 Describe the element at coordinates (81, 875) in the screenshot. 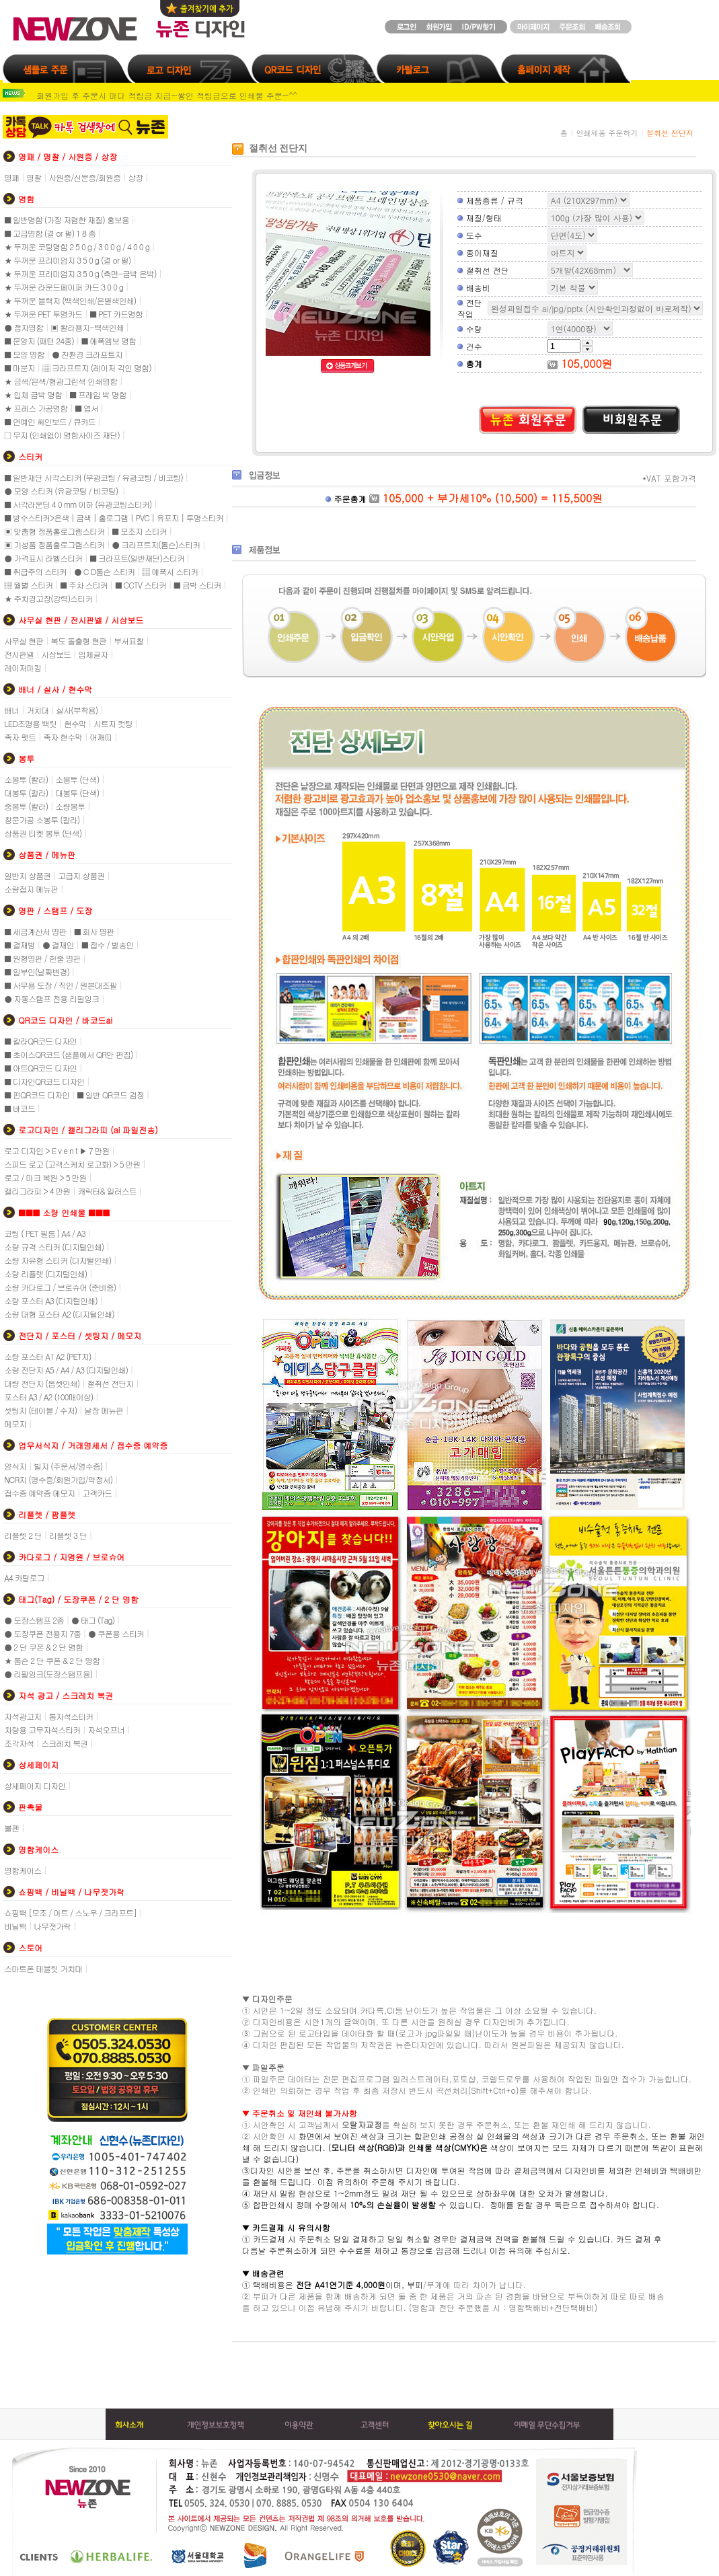

I see `고급지 상품권` at that location.